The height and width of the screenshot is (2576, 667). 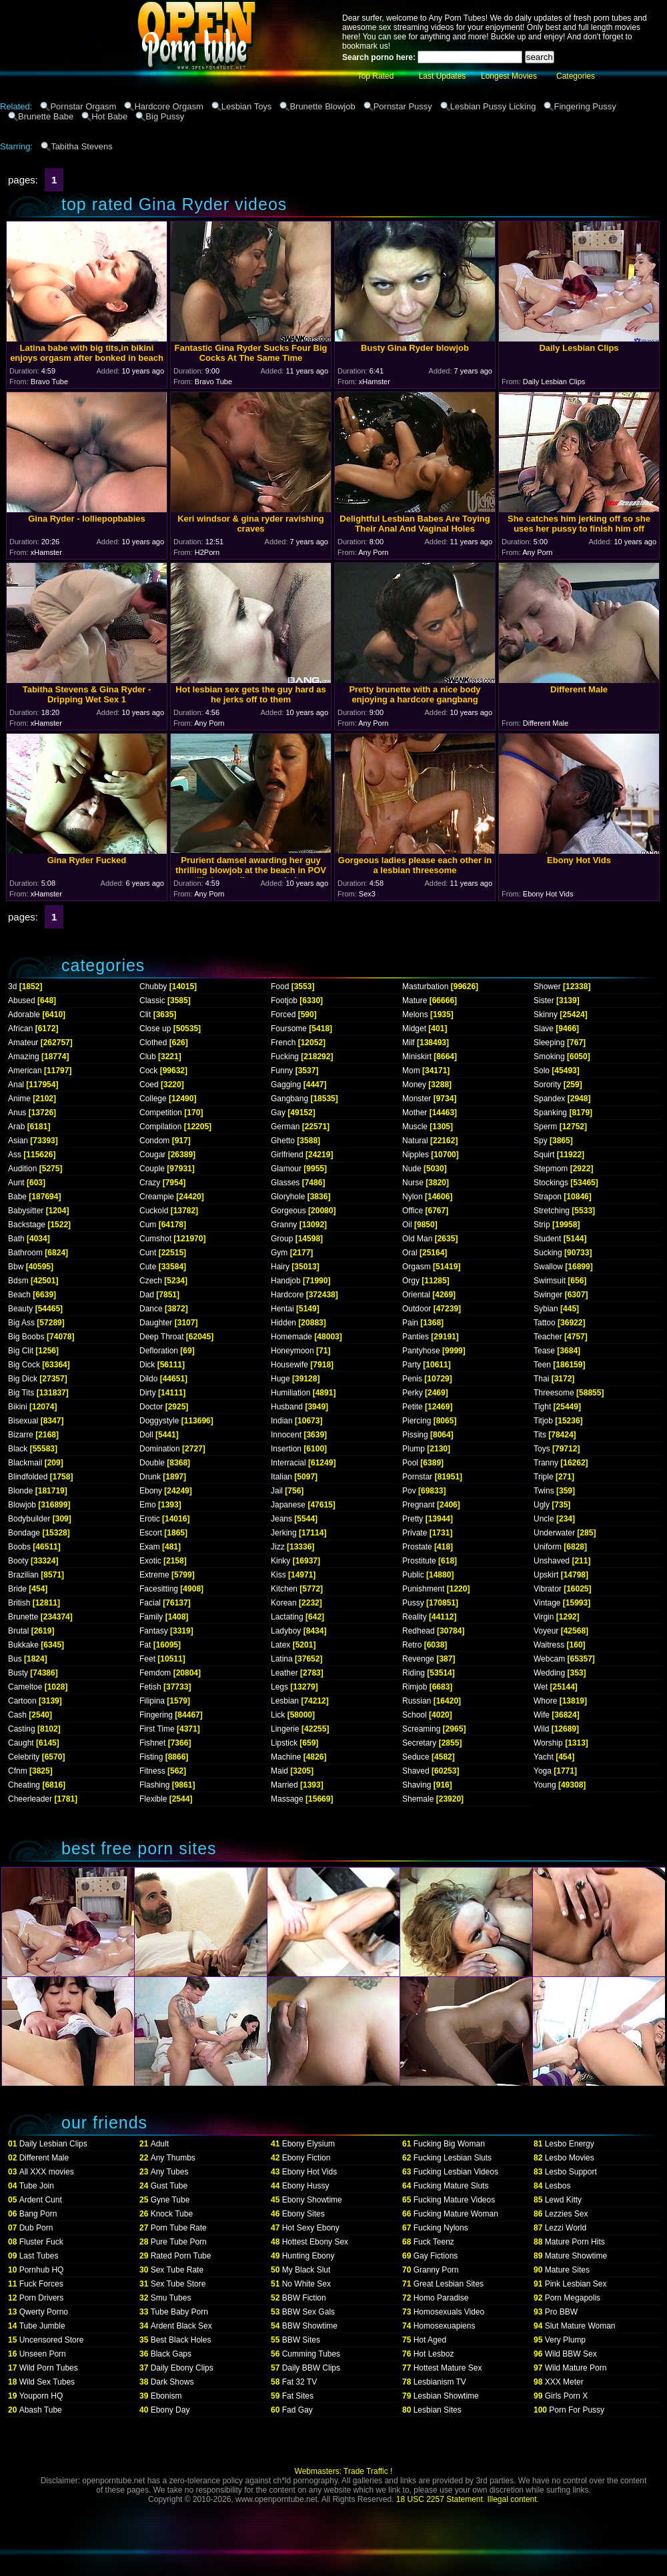 I want to click on First Time, so click(x=157, y=1729).